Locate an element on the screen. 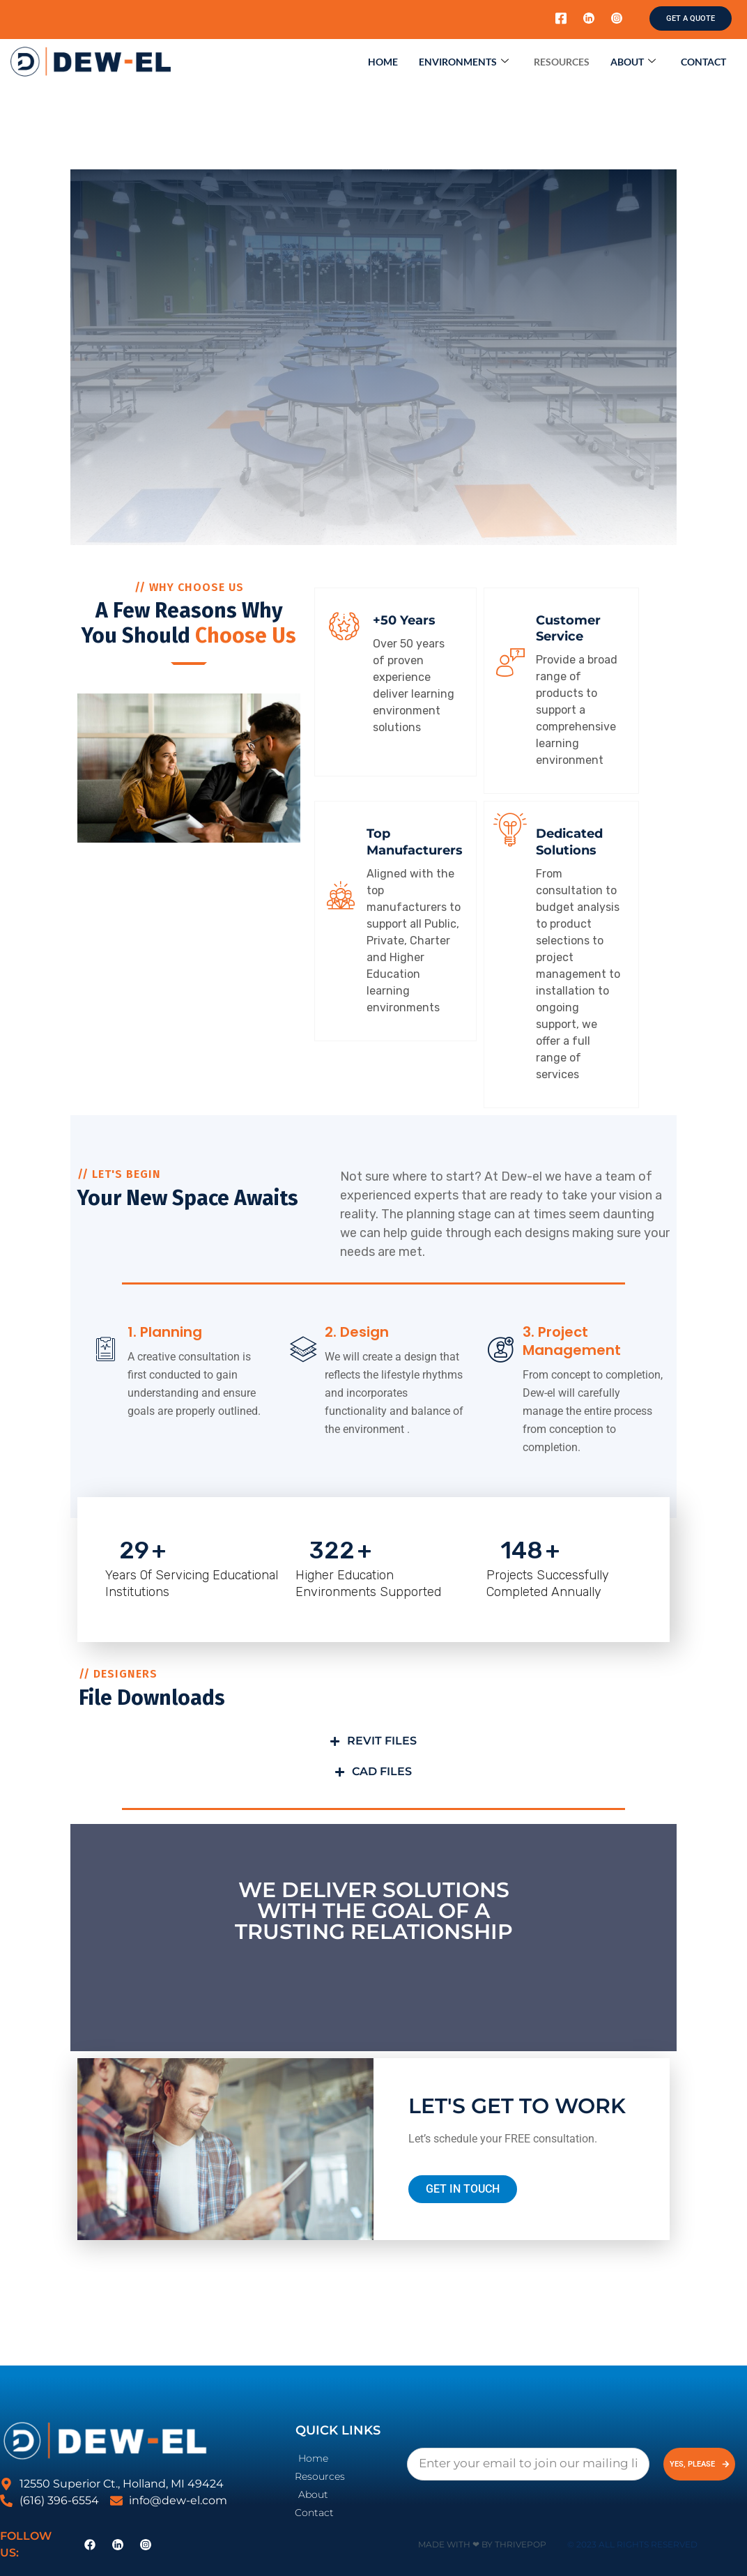 The width and height of the screenshot is (747, 2576). [Instagram] is located at coordinates (616, 18).